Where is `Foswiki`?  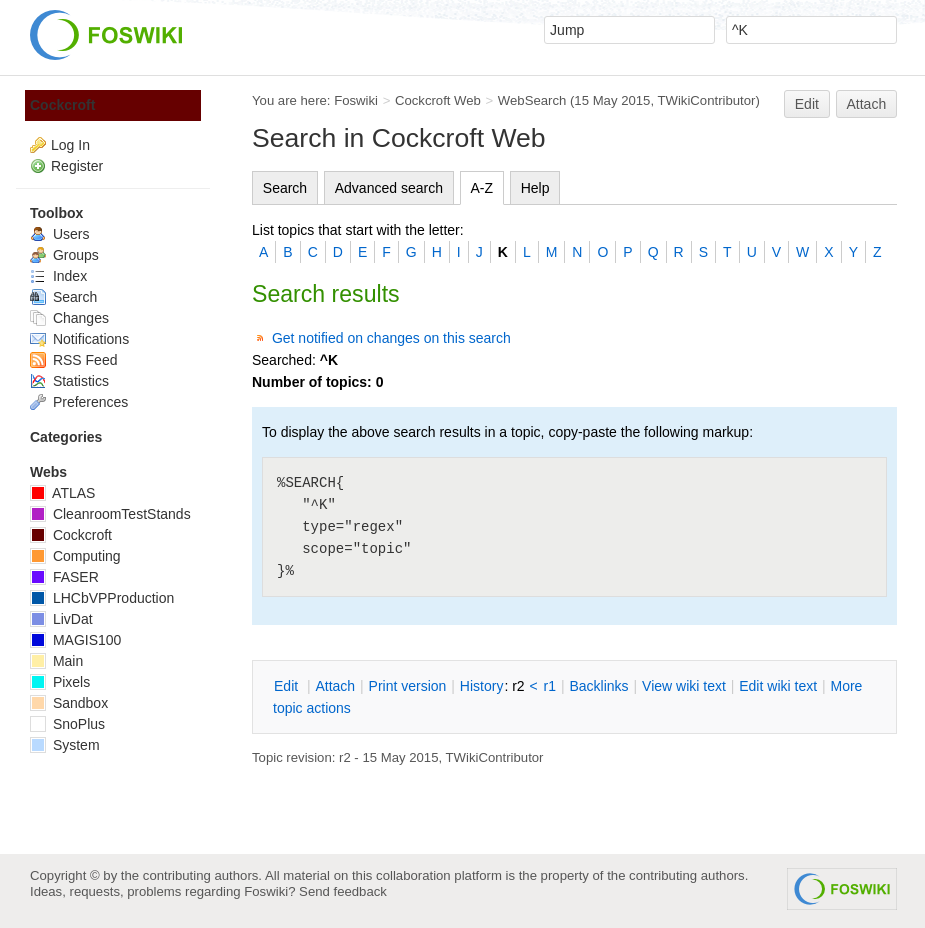 Foswiki is located at coordinates (356, 100).